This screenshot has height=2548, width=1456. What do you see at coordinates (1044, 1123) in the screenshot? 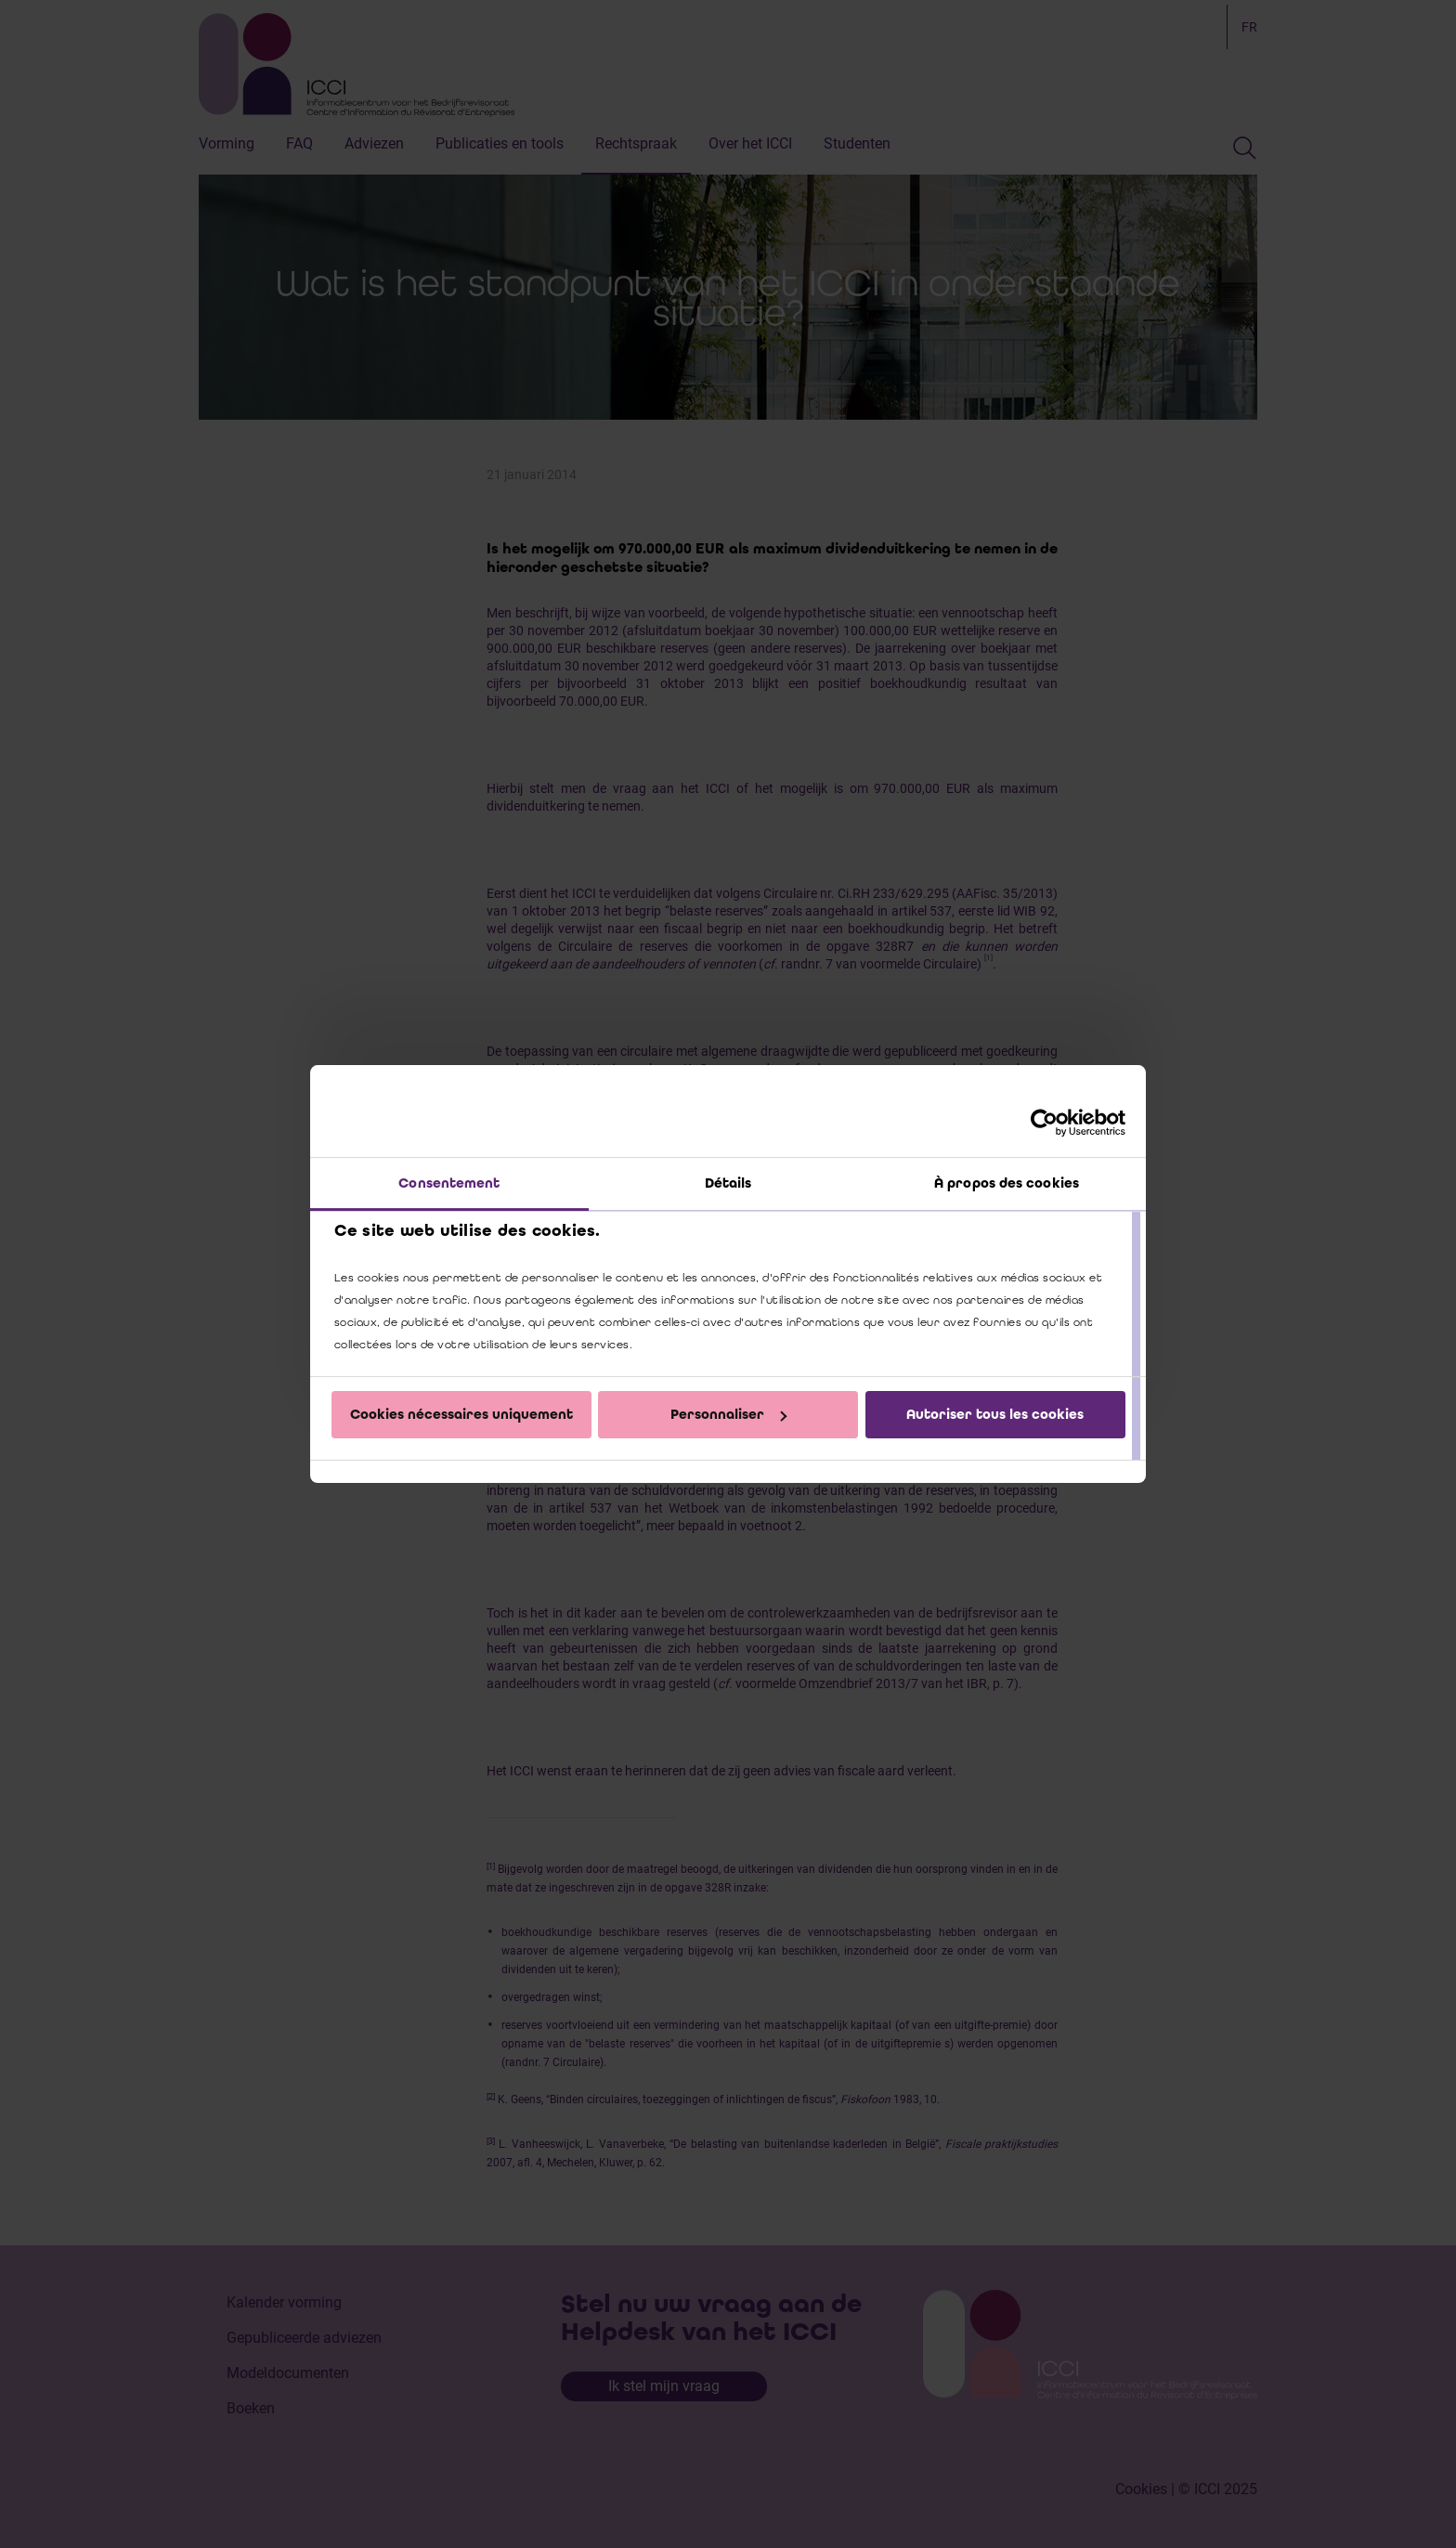
I see `[Cookiebot par Usercentrics - ouvre dans un nouvel onglet]` at bounding box center [1044, 1123].